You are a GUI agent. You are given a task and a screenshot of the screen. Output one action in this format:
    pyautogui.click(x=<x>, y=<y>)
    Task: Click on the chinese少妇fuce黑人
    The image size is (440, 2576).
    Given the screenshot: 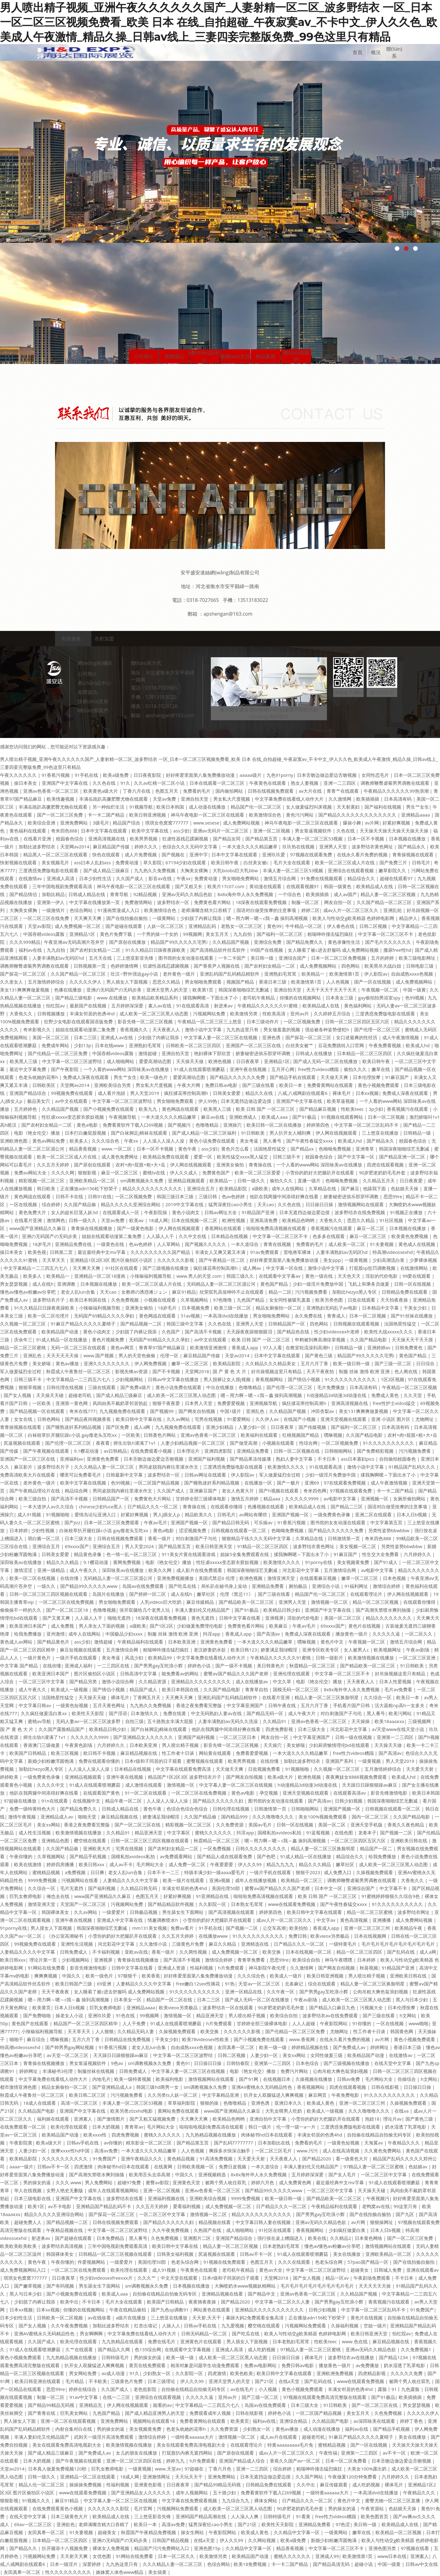 What is the action you would take?
    pyautogui.click(x=101, y=1506)
    